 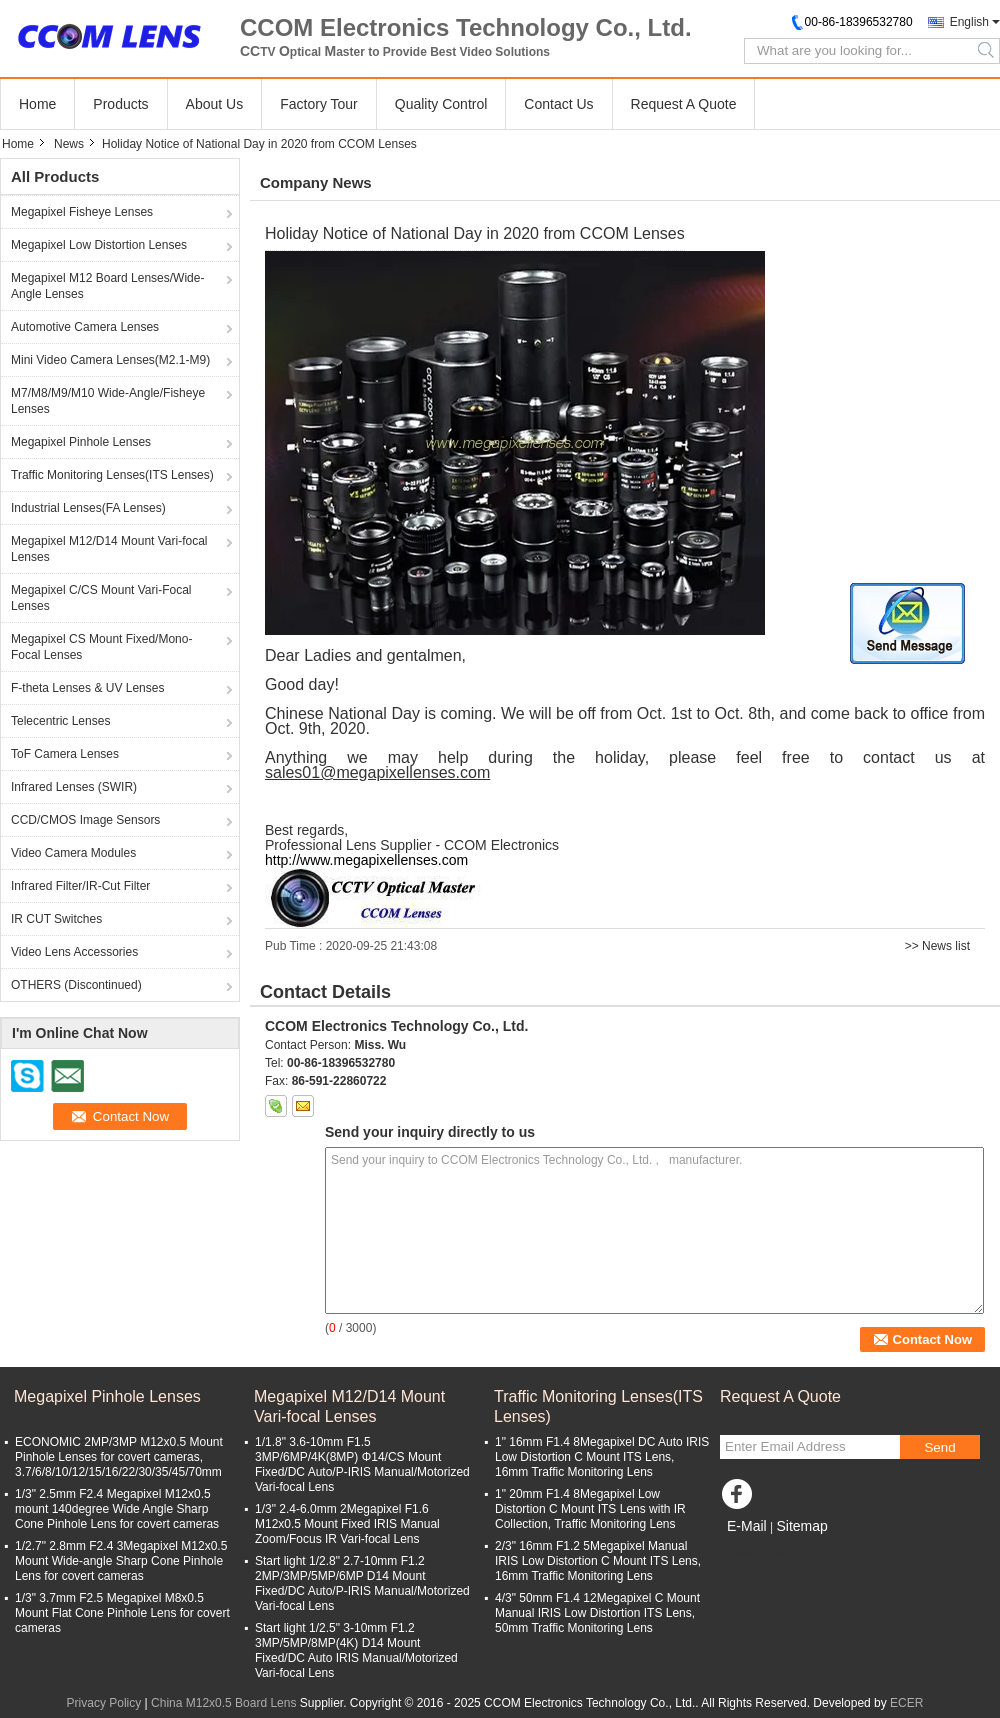 What do you see at coordinates (110, 360) in the screenshot?
I see `Mini Video Camera Lenses(M2.1-M9)` at bounding box center [110, 360].